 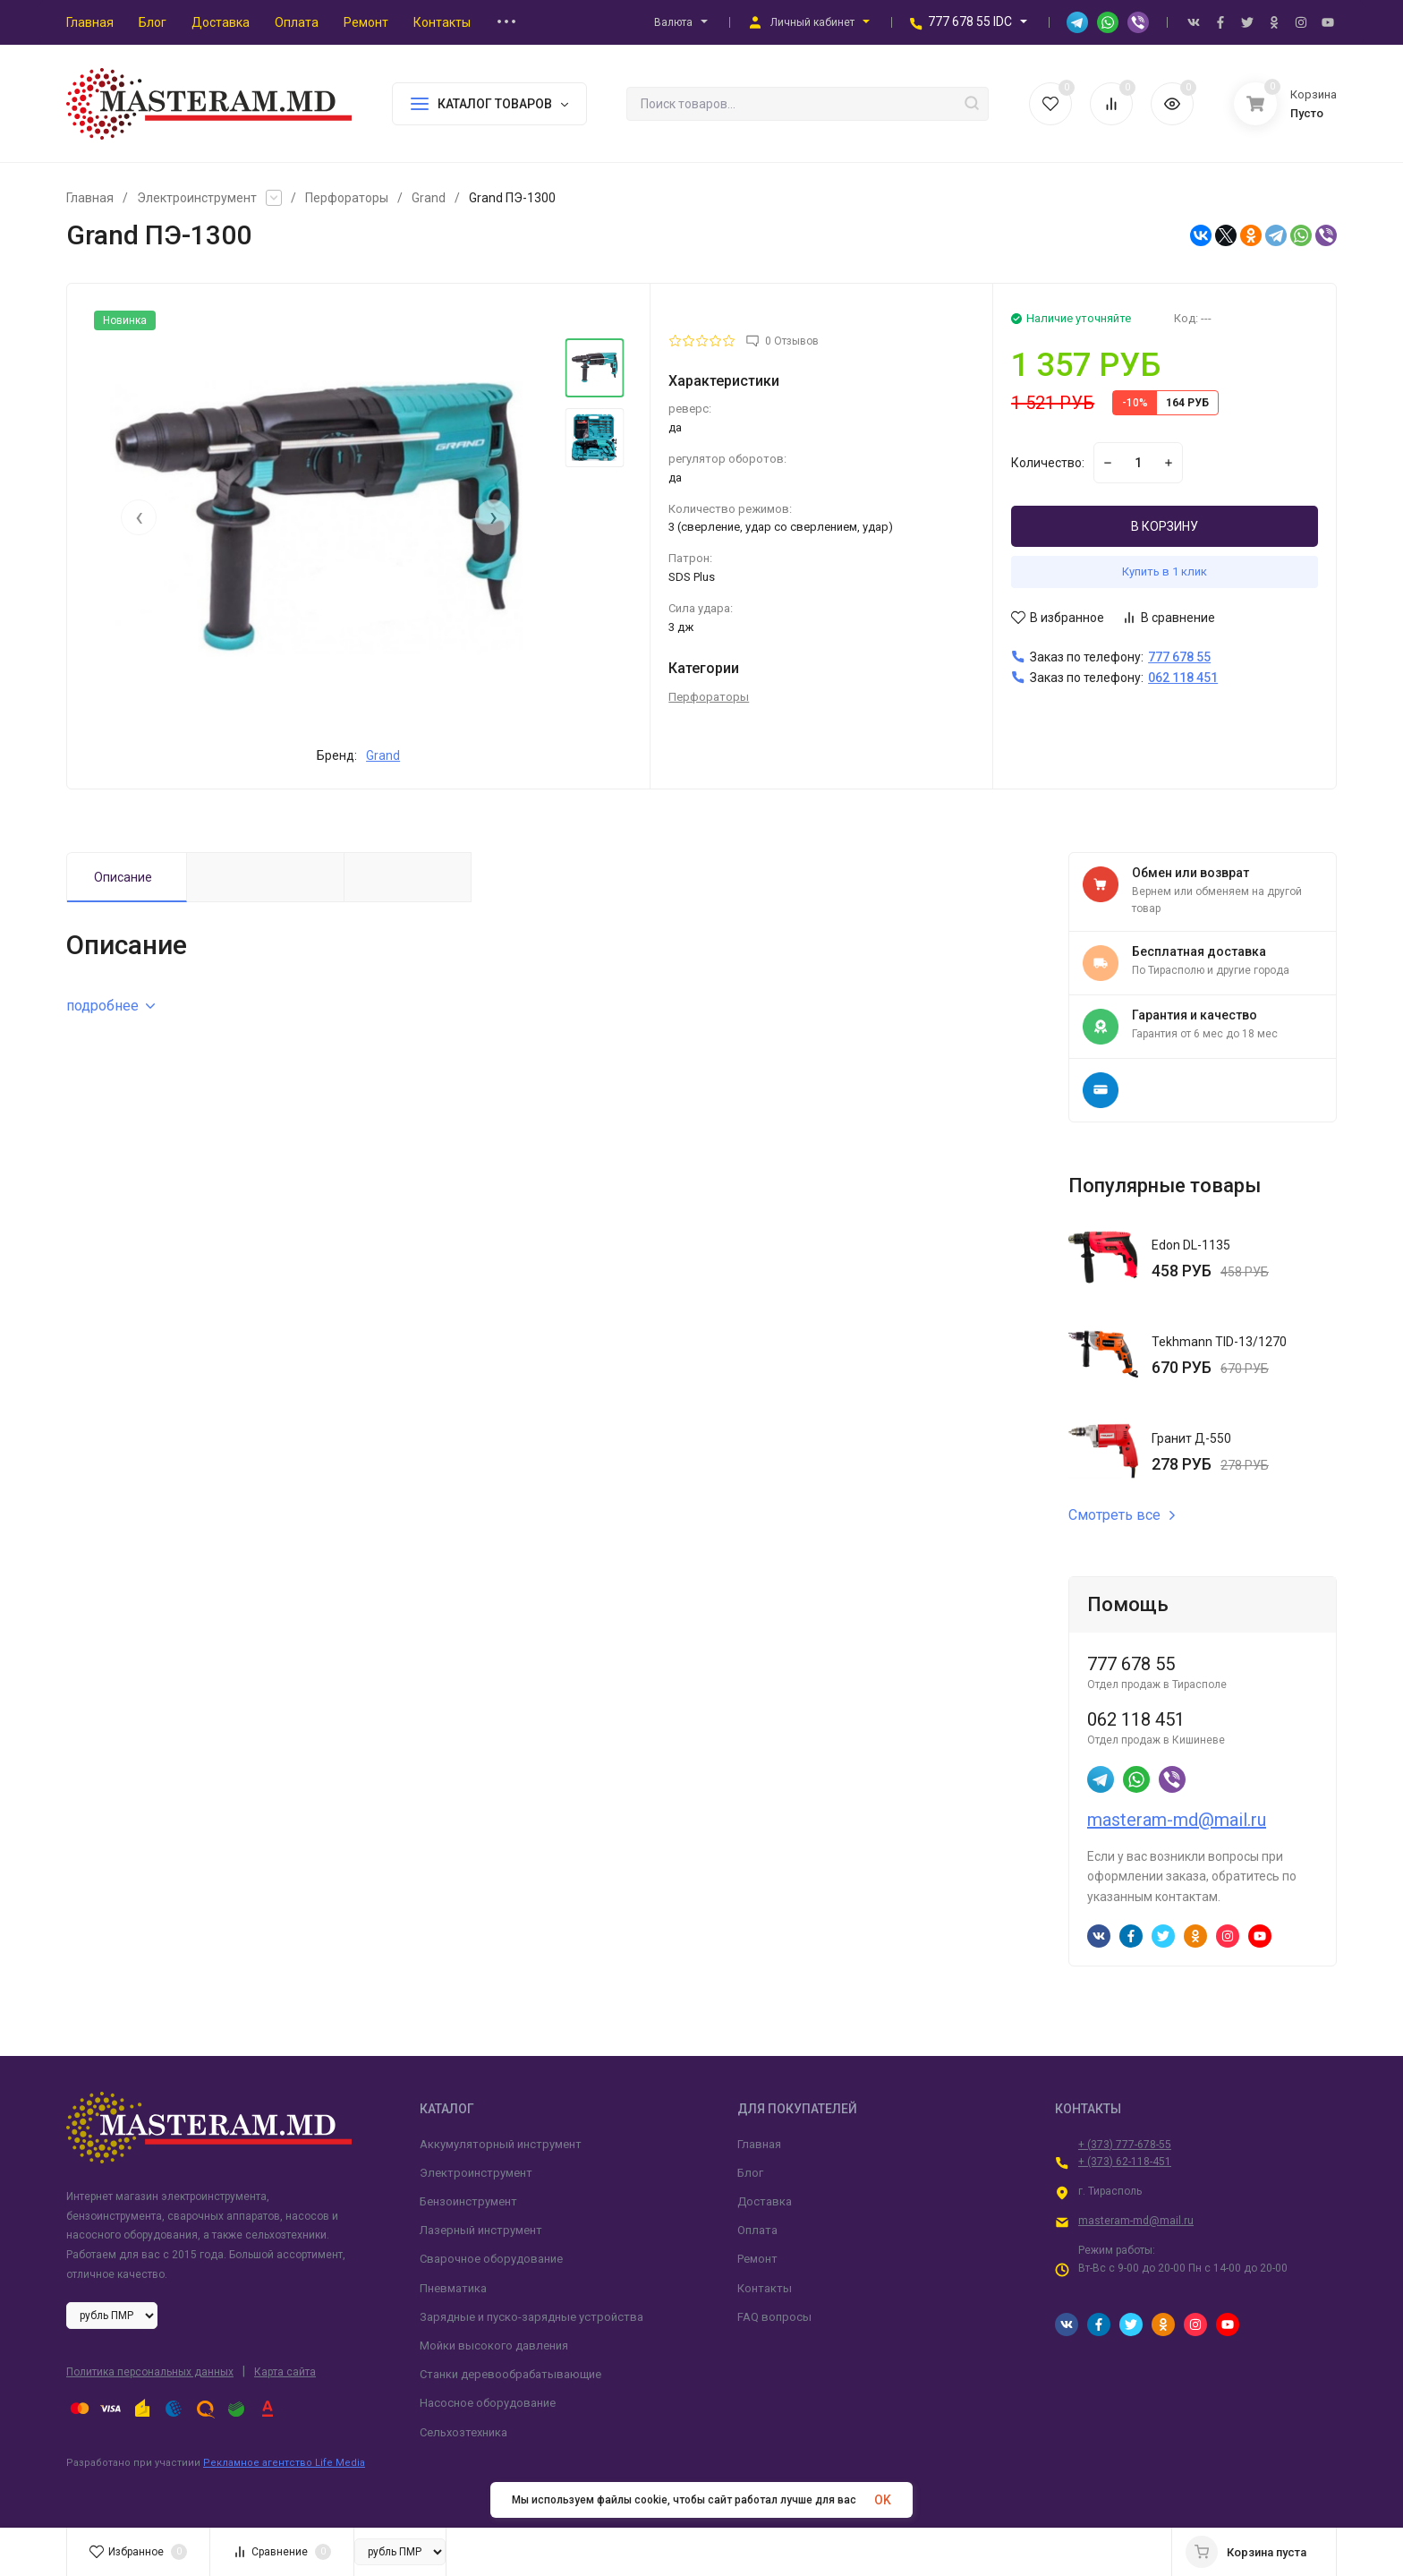 What do you see at coordinates (453, 2288) in the screenshot?
I see `Пневматика` at bounding box center [453, 2288].